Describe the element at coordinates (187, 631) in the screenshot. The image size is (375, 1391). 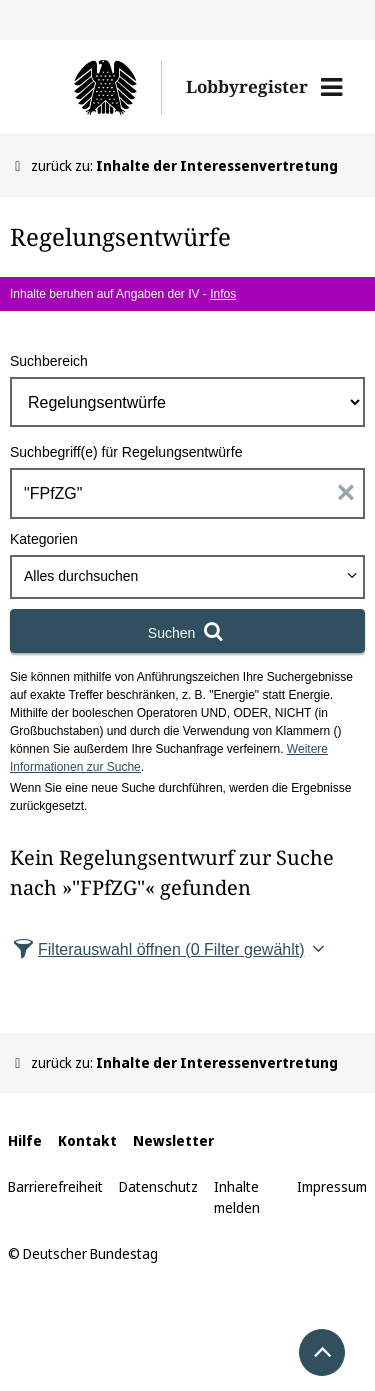
I see `[Suchen]` at that location.